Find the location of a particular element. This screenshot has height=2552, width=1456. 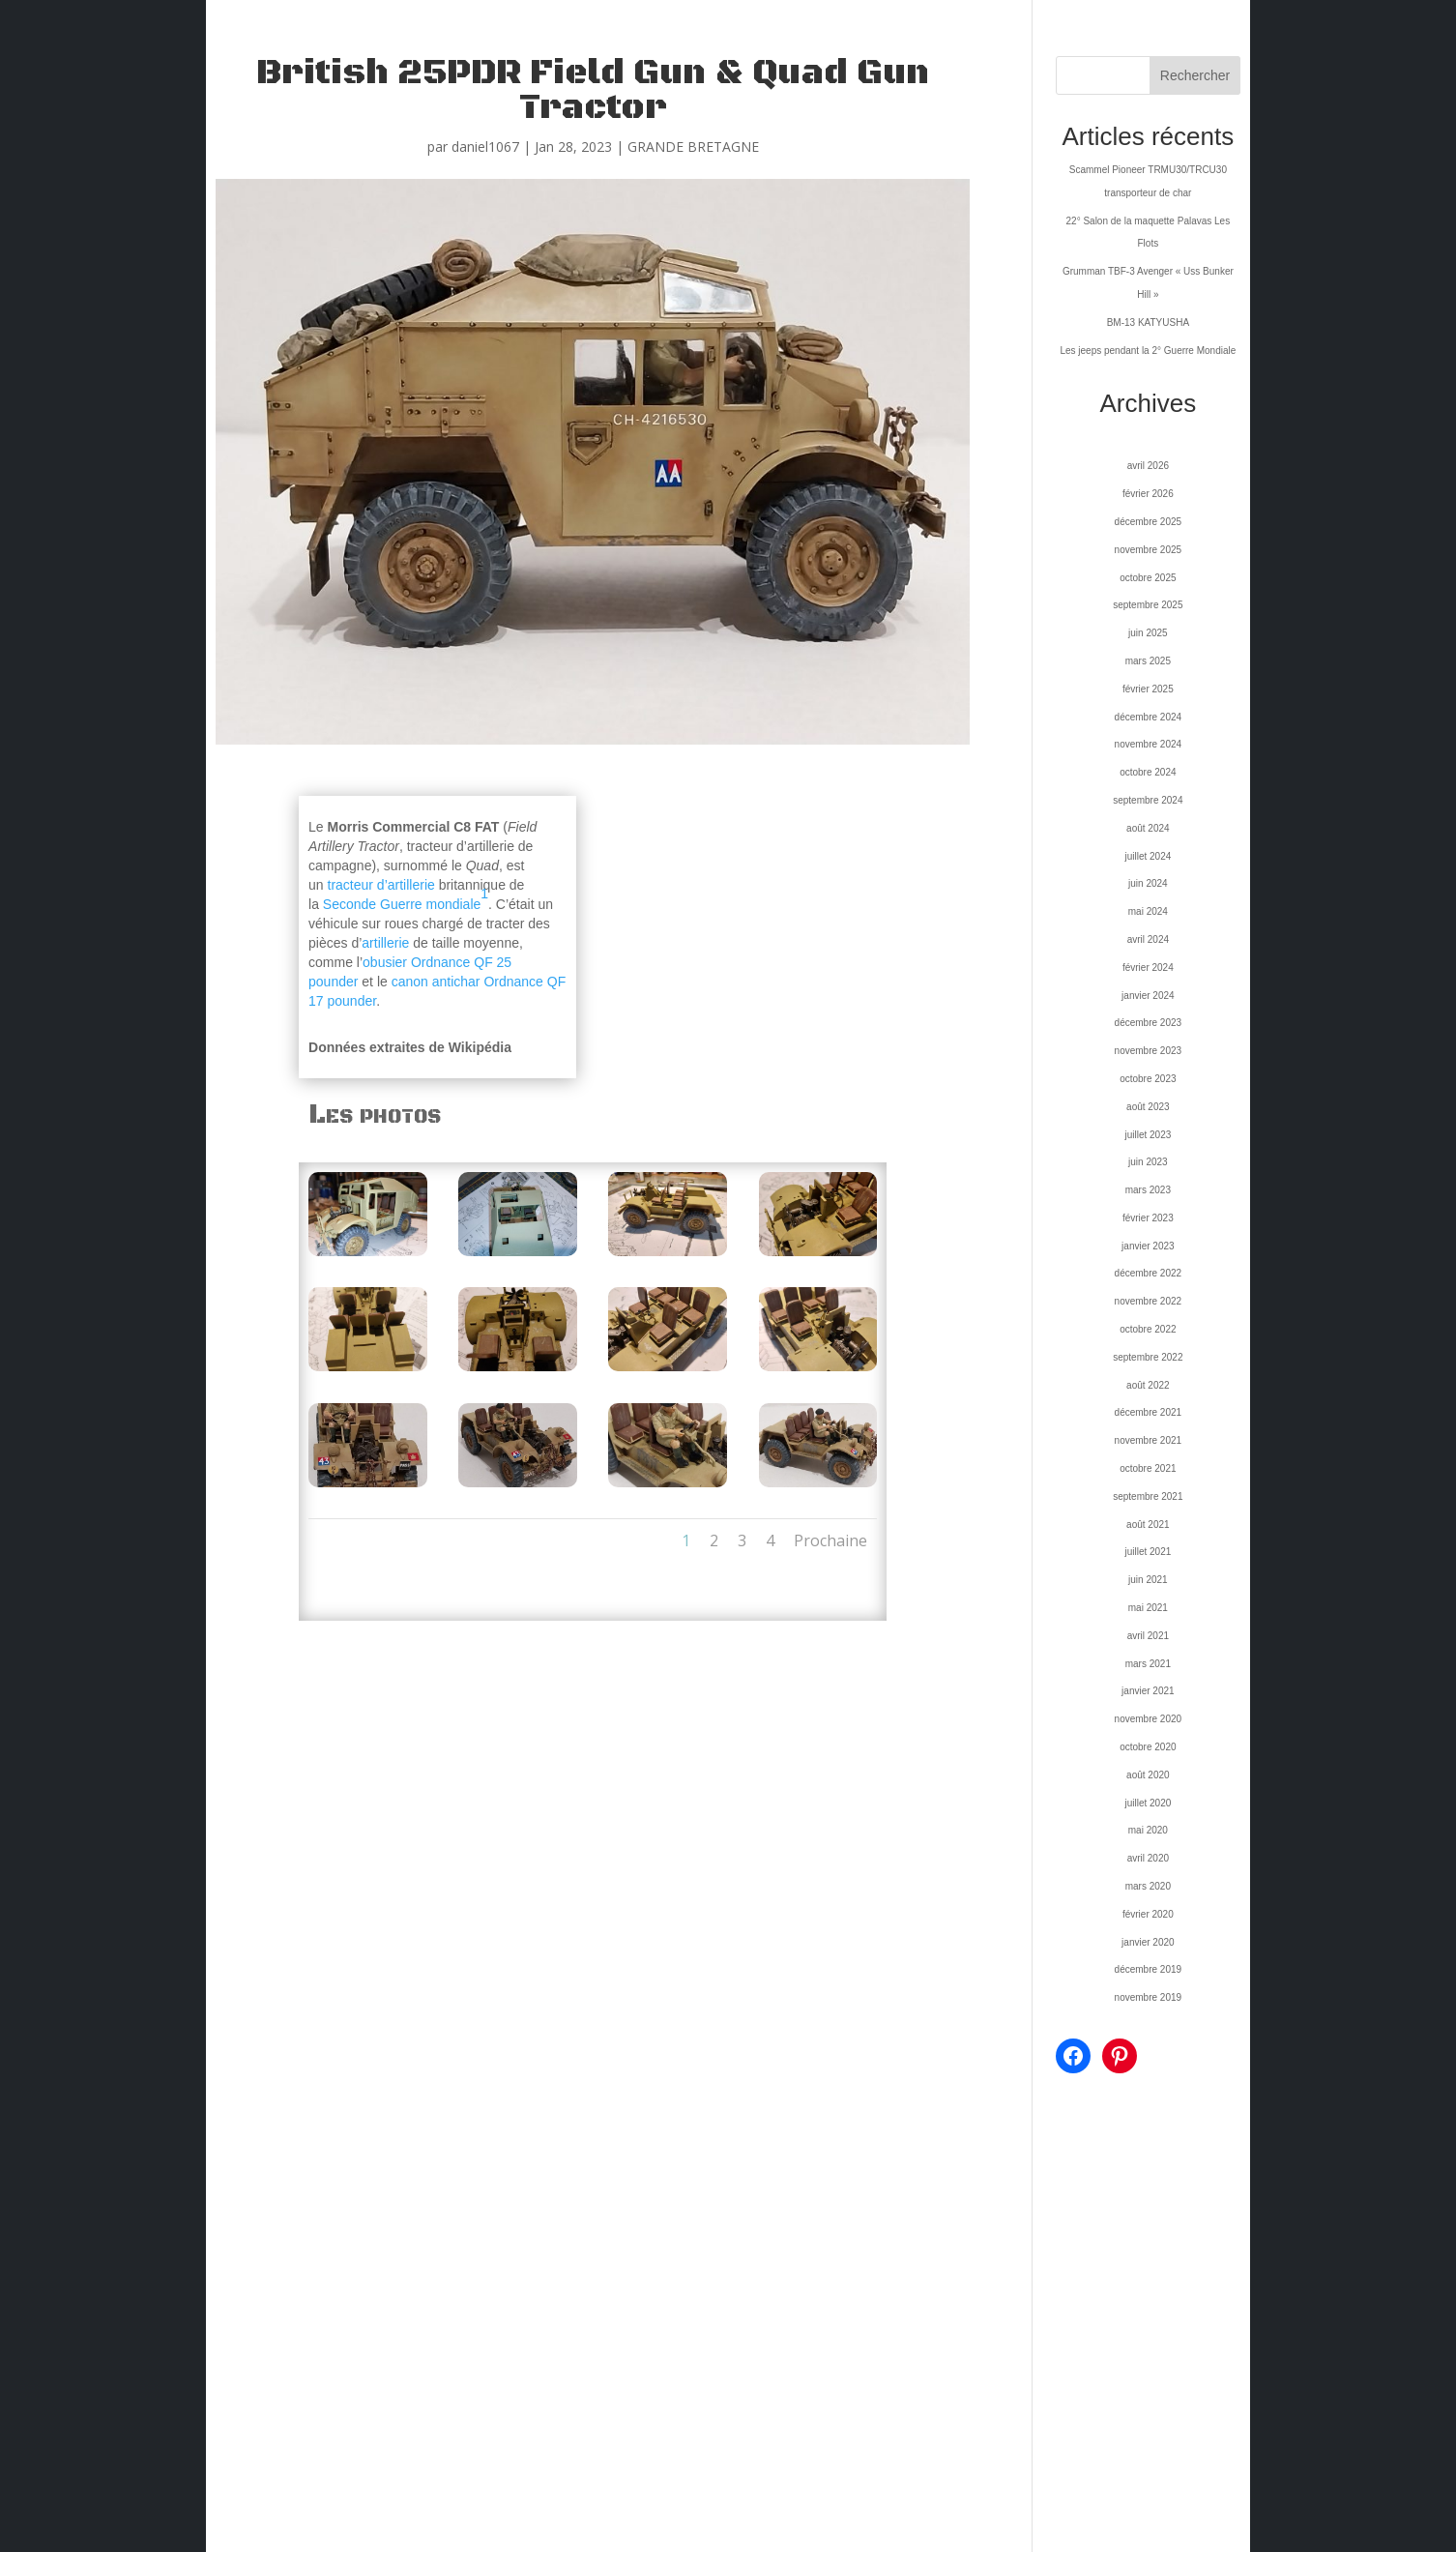

mai 2024 is located at coordinates (1148, 911).